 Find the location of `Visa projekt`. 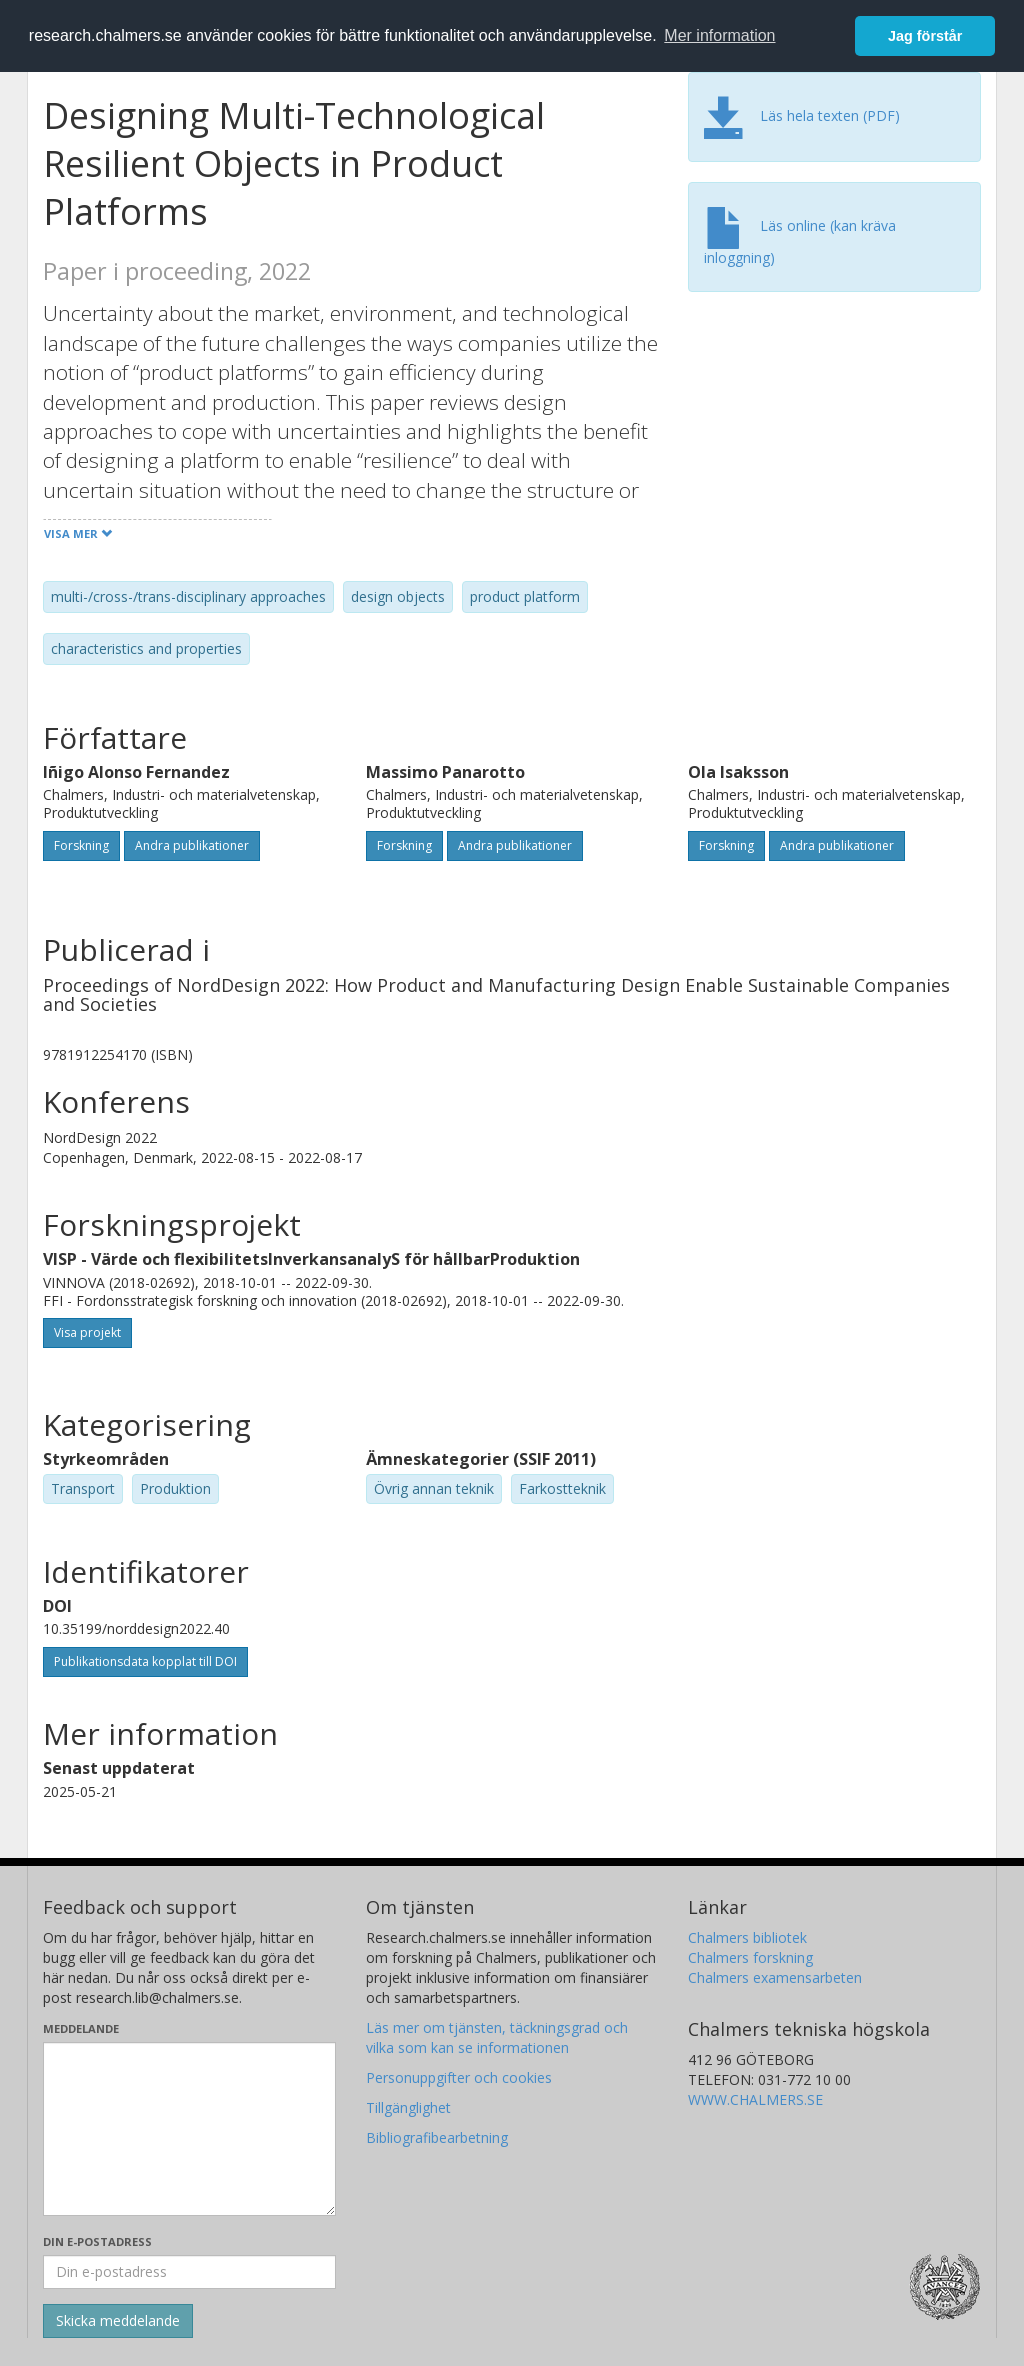

Visa projekt is located at coordinates (87, 1332).